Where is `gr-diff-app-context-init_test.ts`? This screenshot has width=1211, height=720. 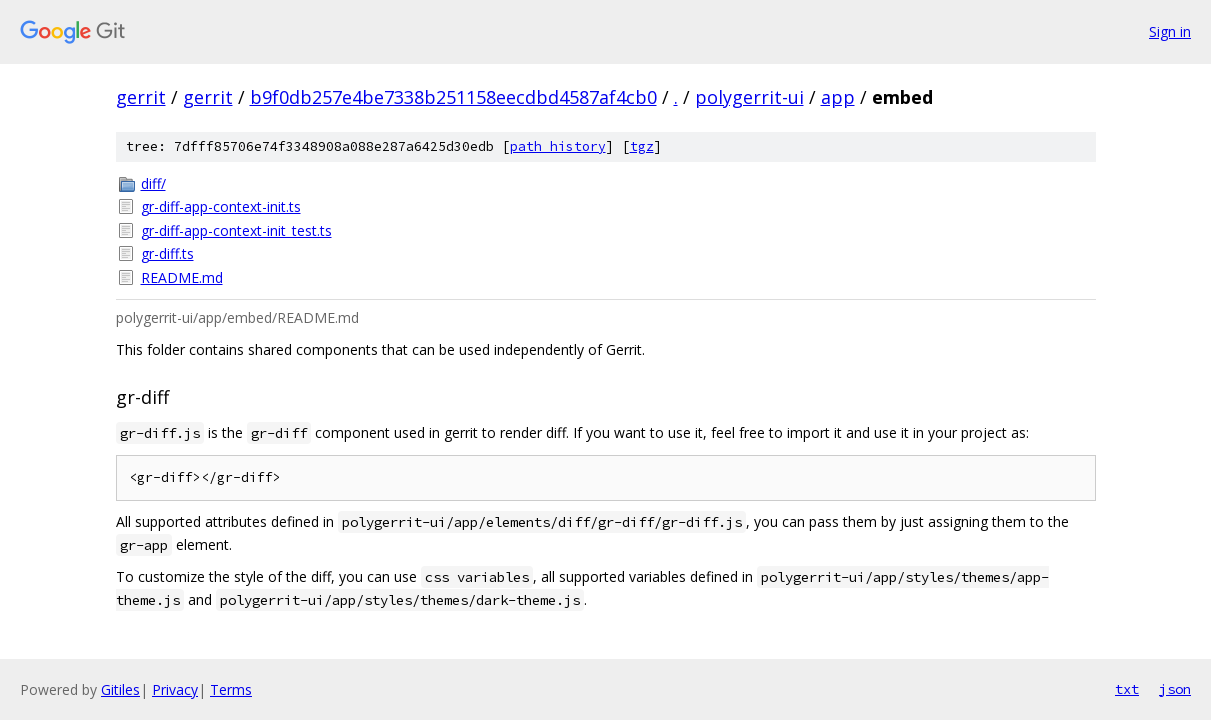 gr-diff-app-context-init_test.ts is located at coordinates (236, 230).